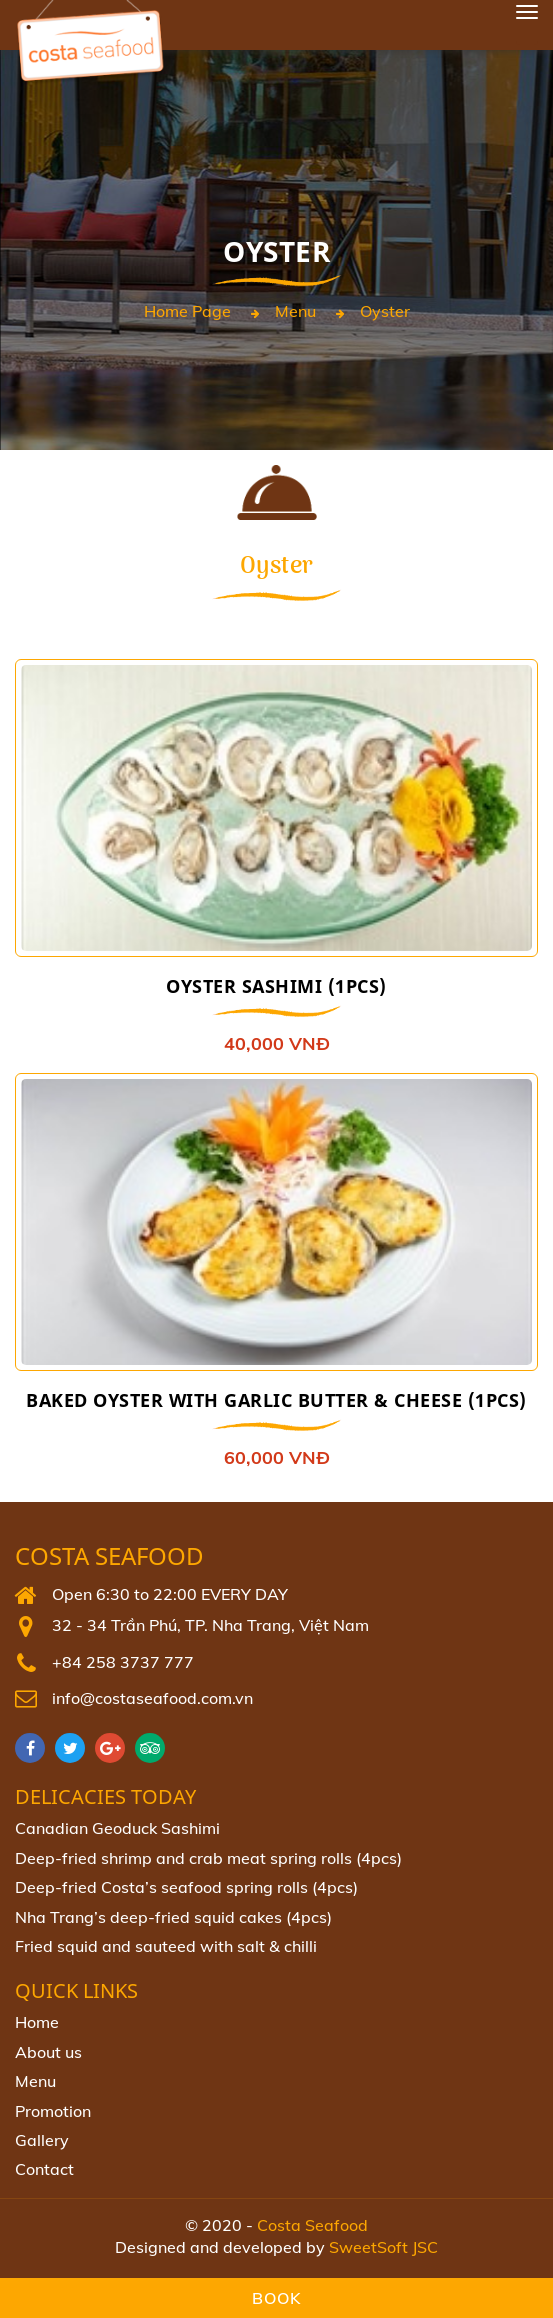  I want to click on Home, so click(37, 2022).